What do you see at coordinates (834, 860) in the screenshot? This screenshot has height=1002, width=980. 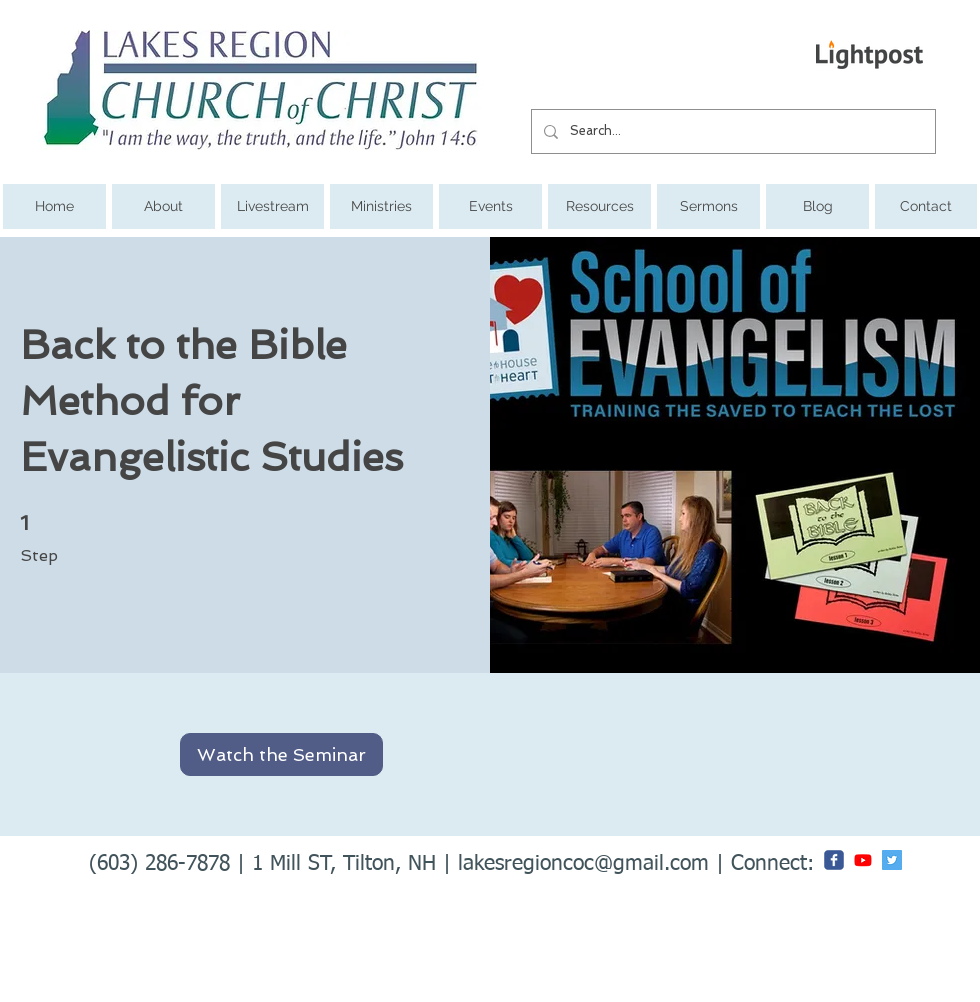 I see `[c-facebook]` at bounding box center [834, 860].